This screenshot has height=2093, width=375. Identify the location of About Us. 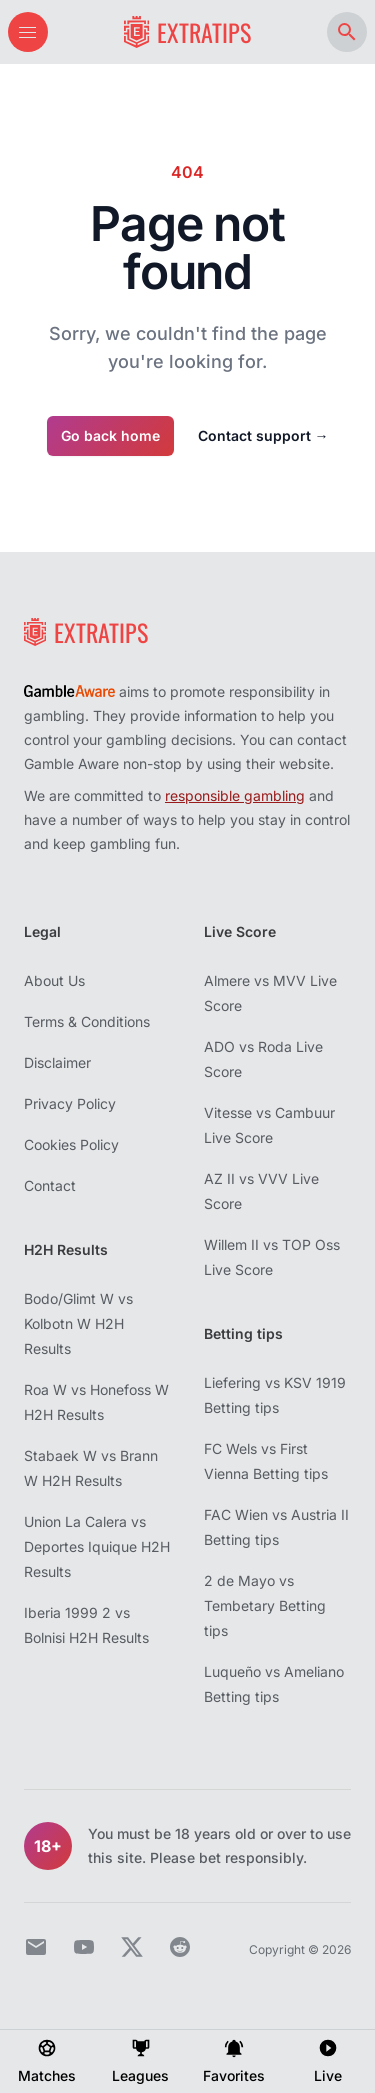
(54, 980).